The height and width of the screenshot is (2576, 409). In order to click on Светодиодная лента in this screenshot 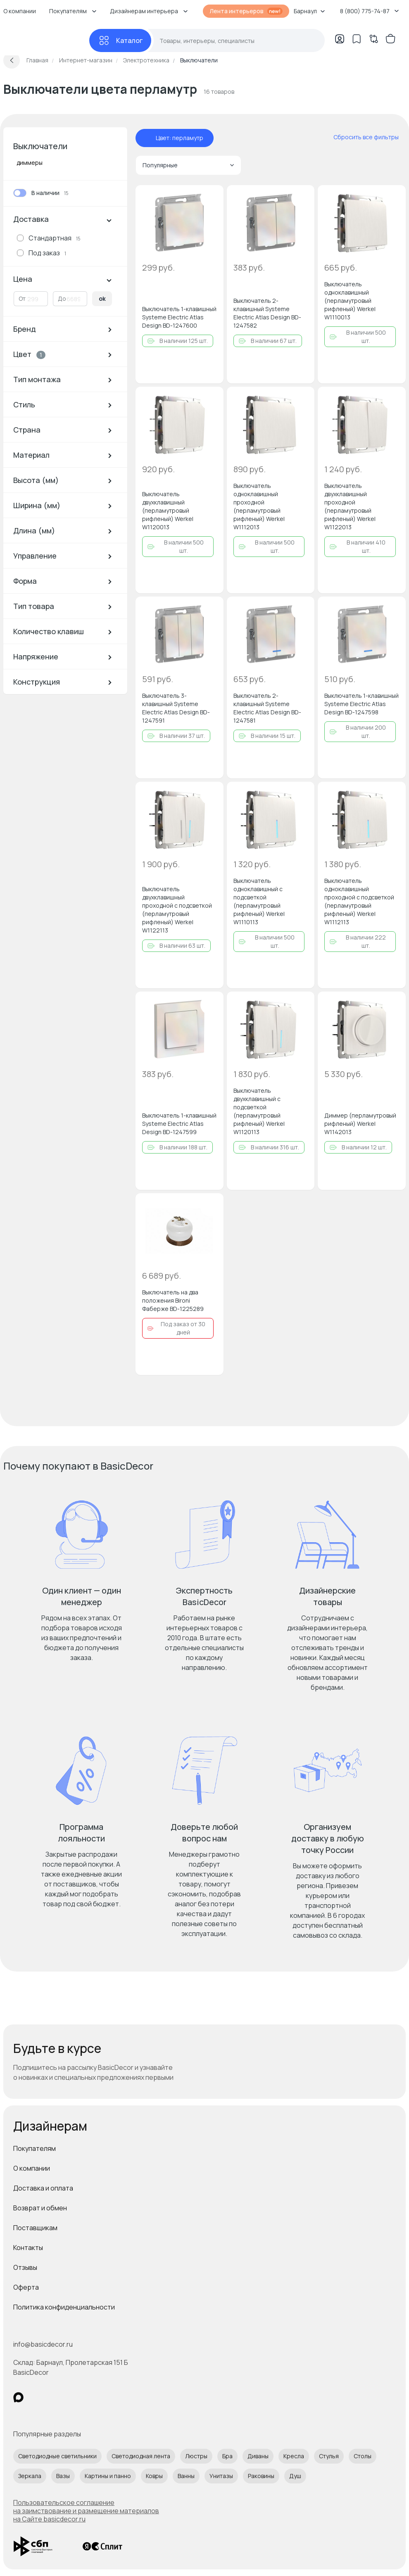, I will do `click(141, 2456)`.